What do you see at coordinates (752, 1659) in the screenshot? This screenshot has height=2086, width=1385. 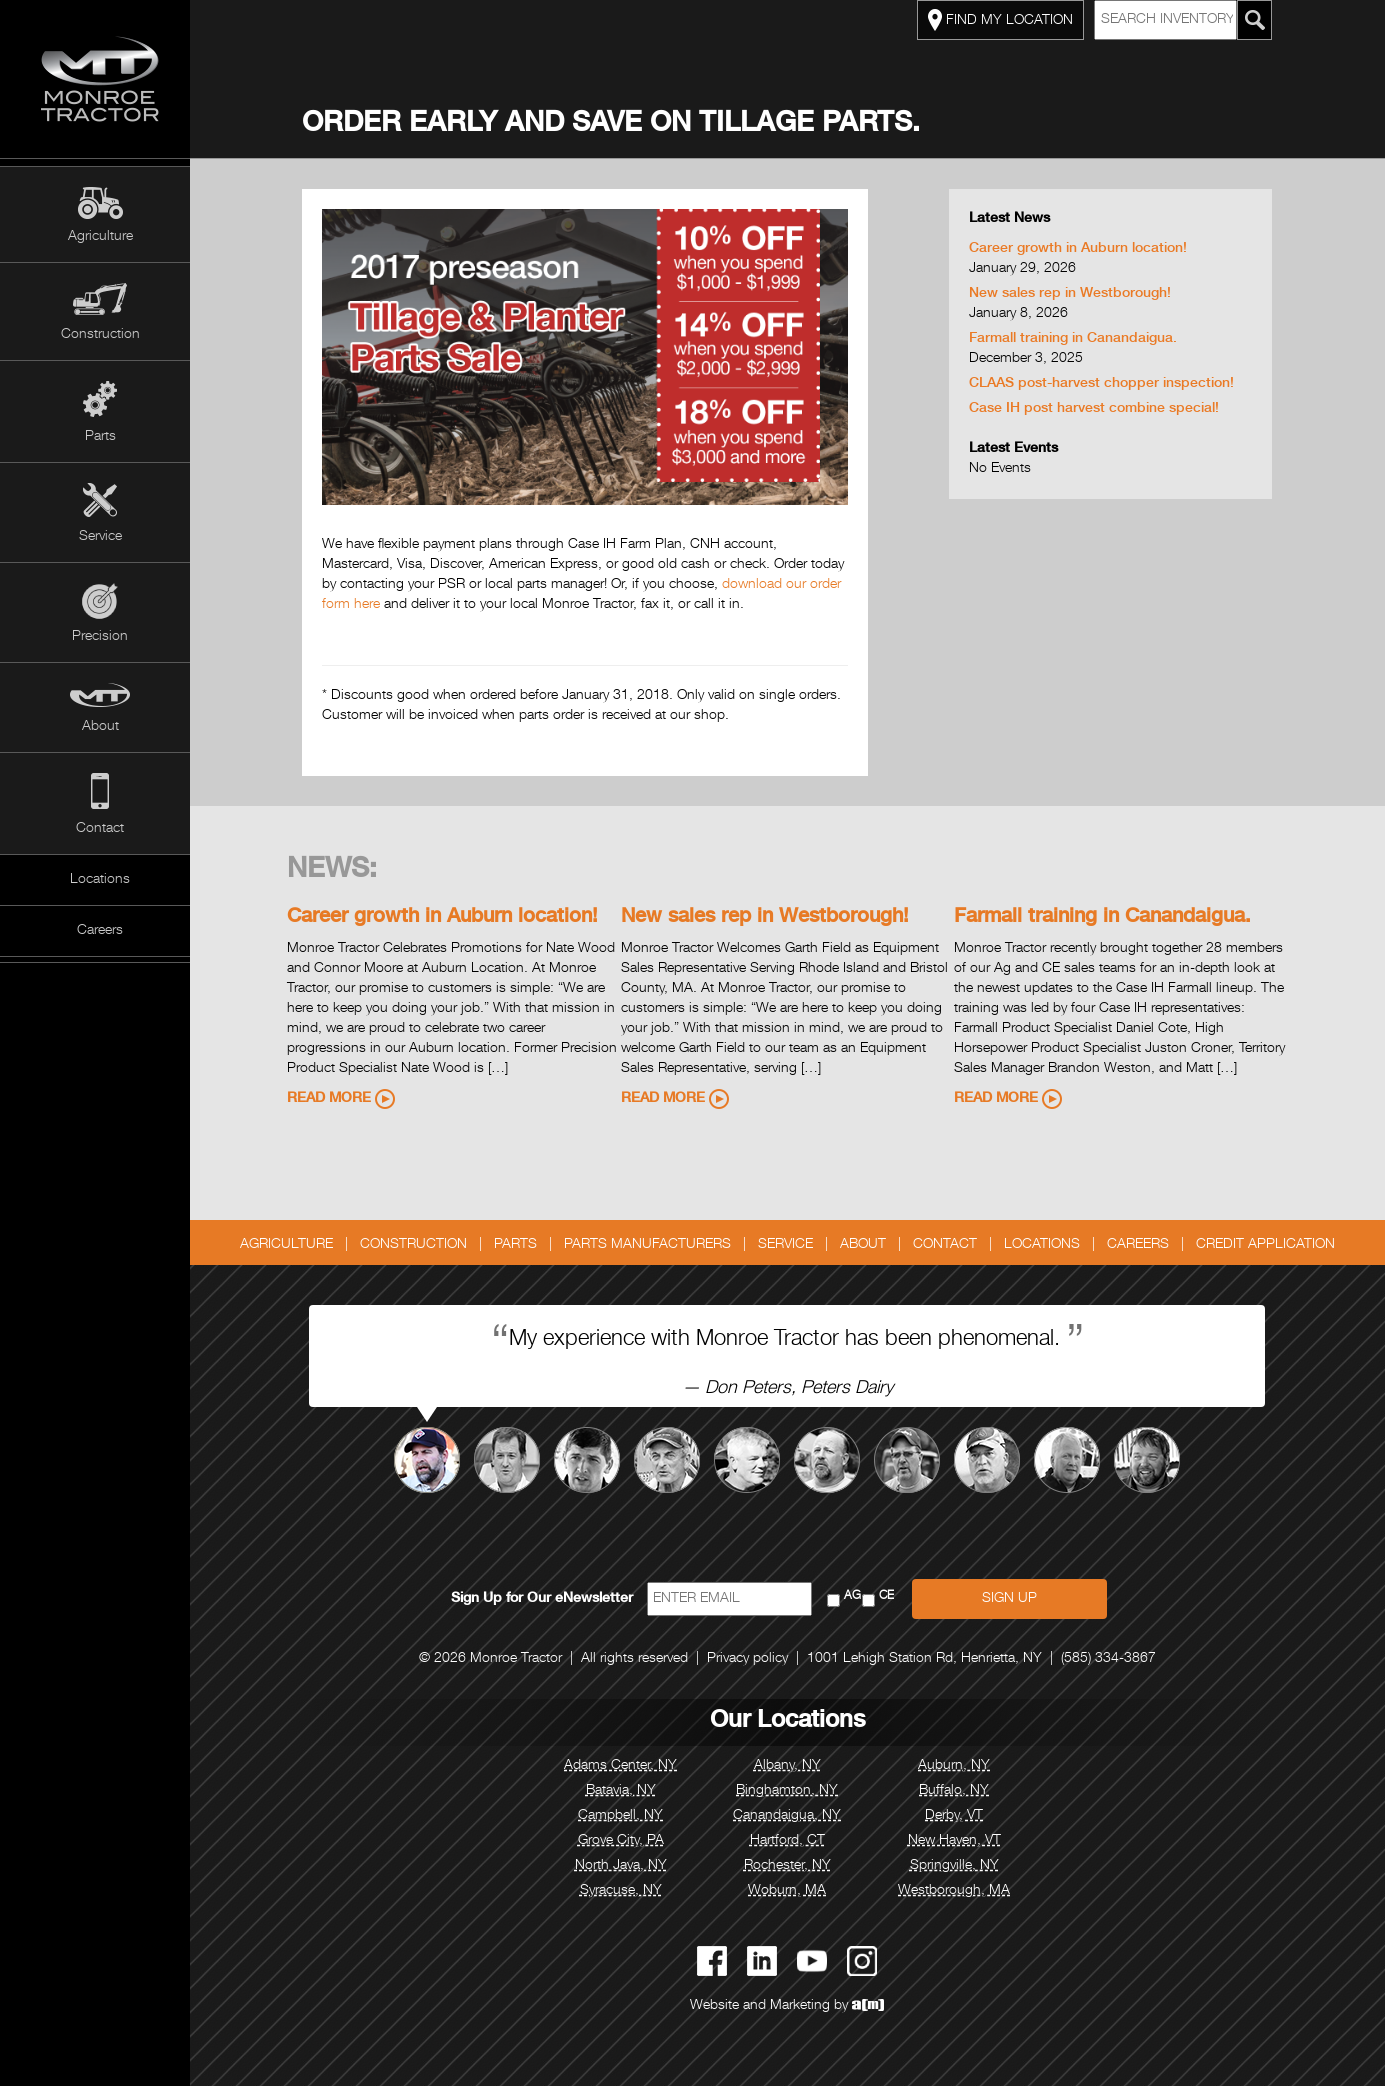 I see `Privacy policy` at bounding box center [752, 1659].